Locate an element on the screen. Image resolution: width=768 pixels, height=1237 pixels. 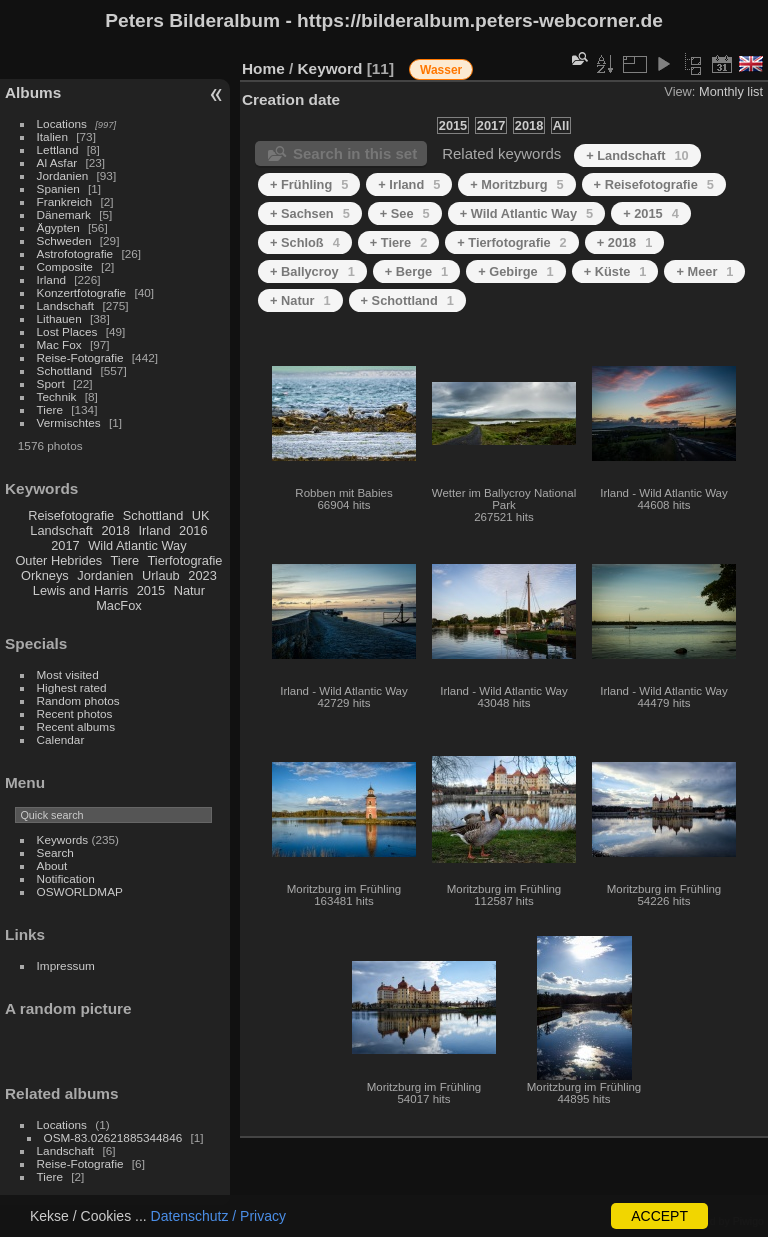
Natur is located at coordinates (189, 590).